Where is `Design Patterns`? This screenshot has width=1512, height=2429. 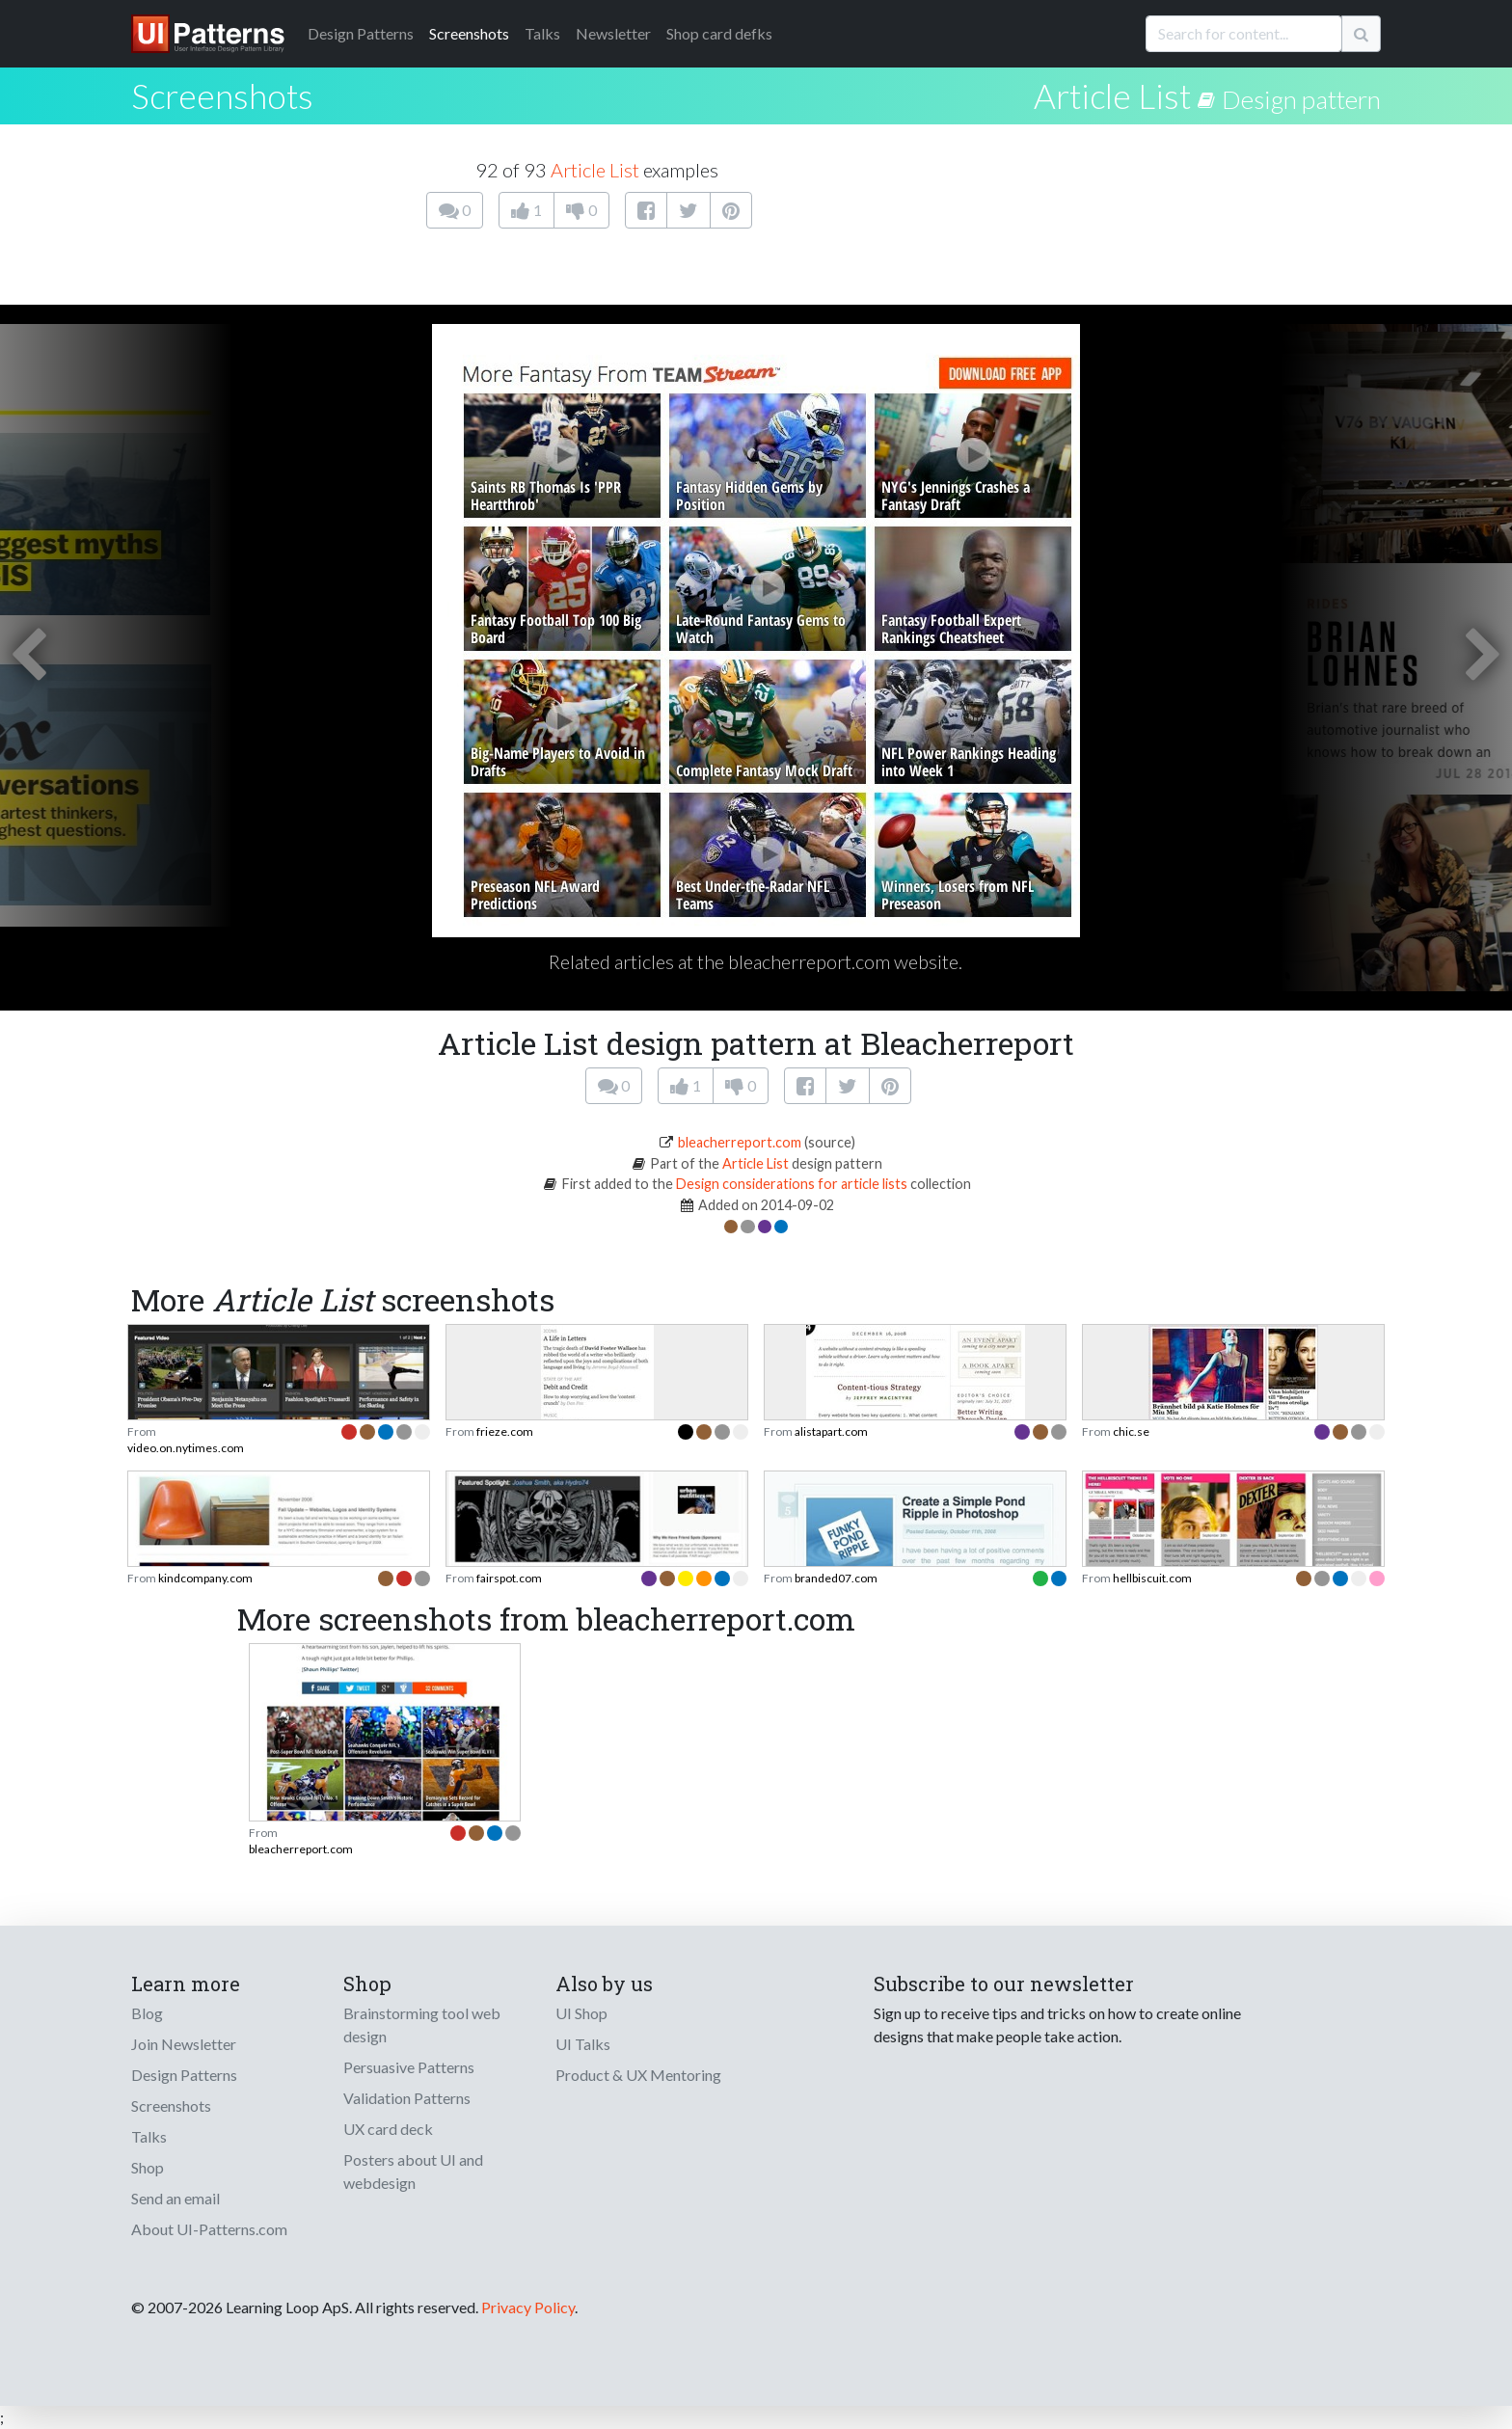
Design Patterns is located at coordinates (184, 2074).